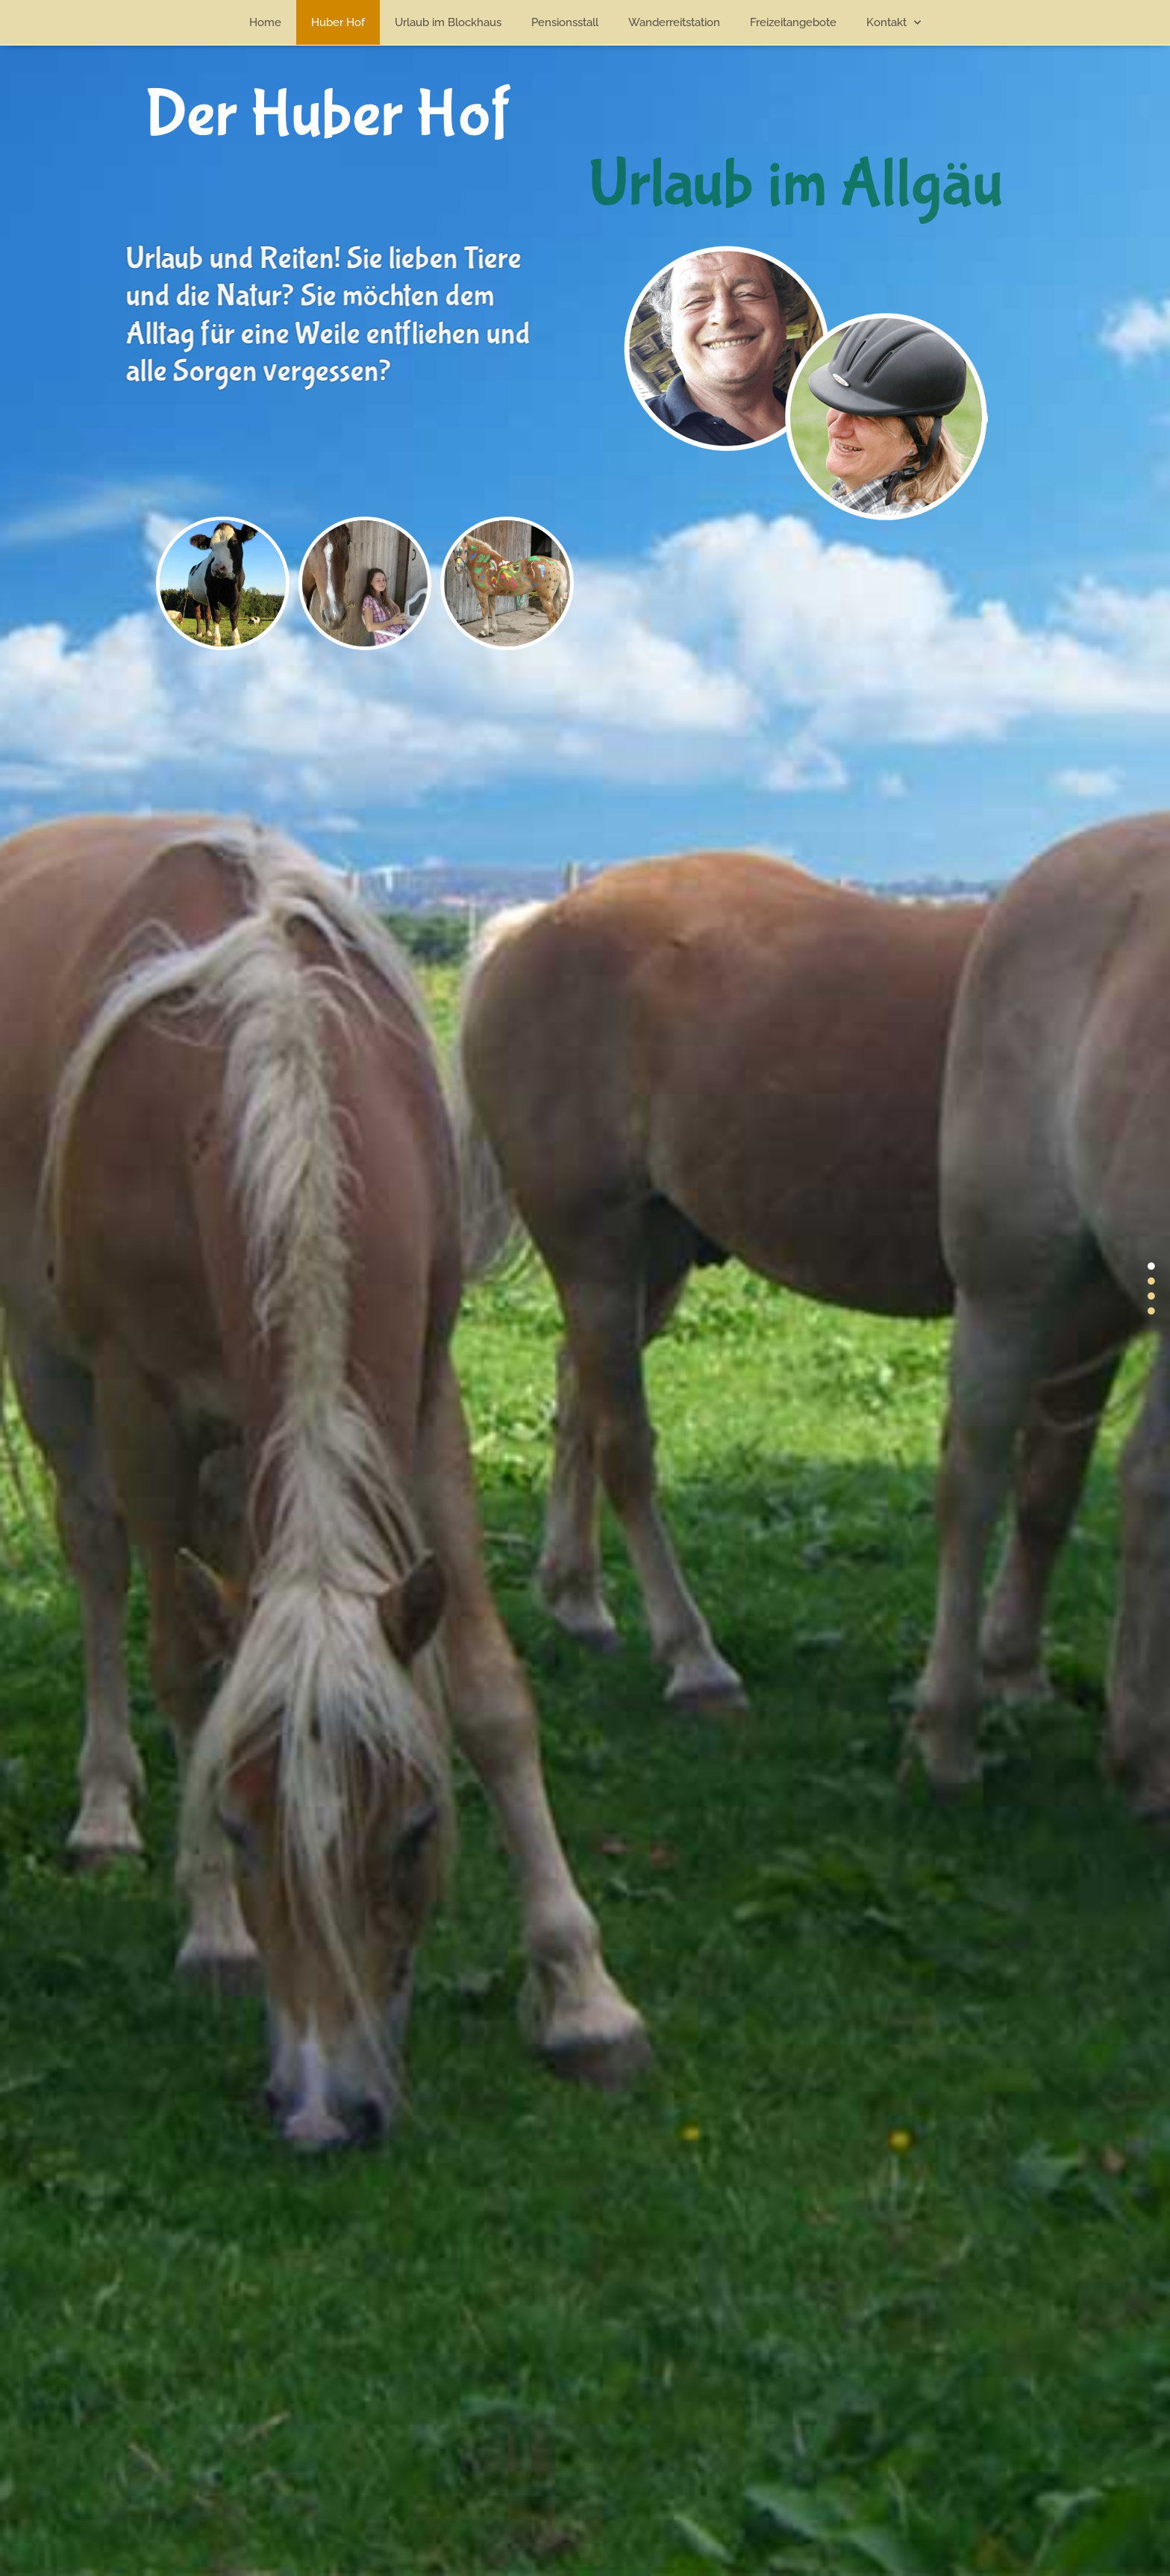 This screenshot has width=1170, height=2576. I want to click on Freizeitangebote, so click(793, 22).